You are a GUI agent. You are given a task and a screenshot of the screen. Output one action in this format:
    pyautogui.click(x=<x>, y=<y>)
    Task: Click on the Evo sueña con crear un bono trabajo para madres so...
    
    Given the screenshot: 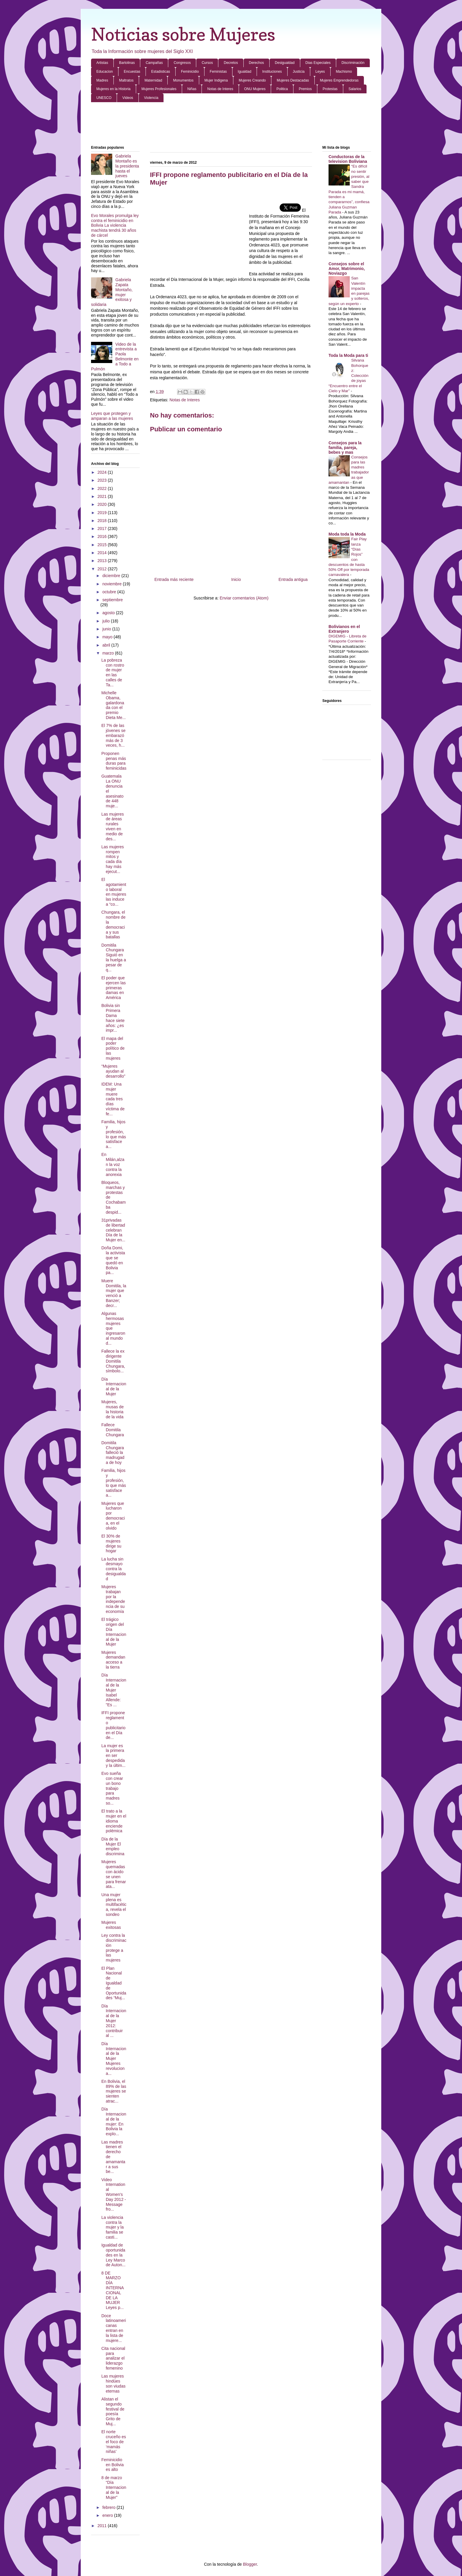 What is the action you would take?
    pyautogui.click(x=112, y=1788)
    